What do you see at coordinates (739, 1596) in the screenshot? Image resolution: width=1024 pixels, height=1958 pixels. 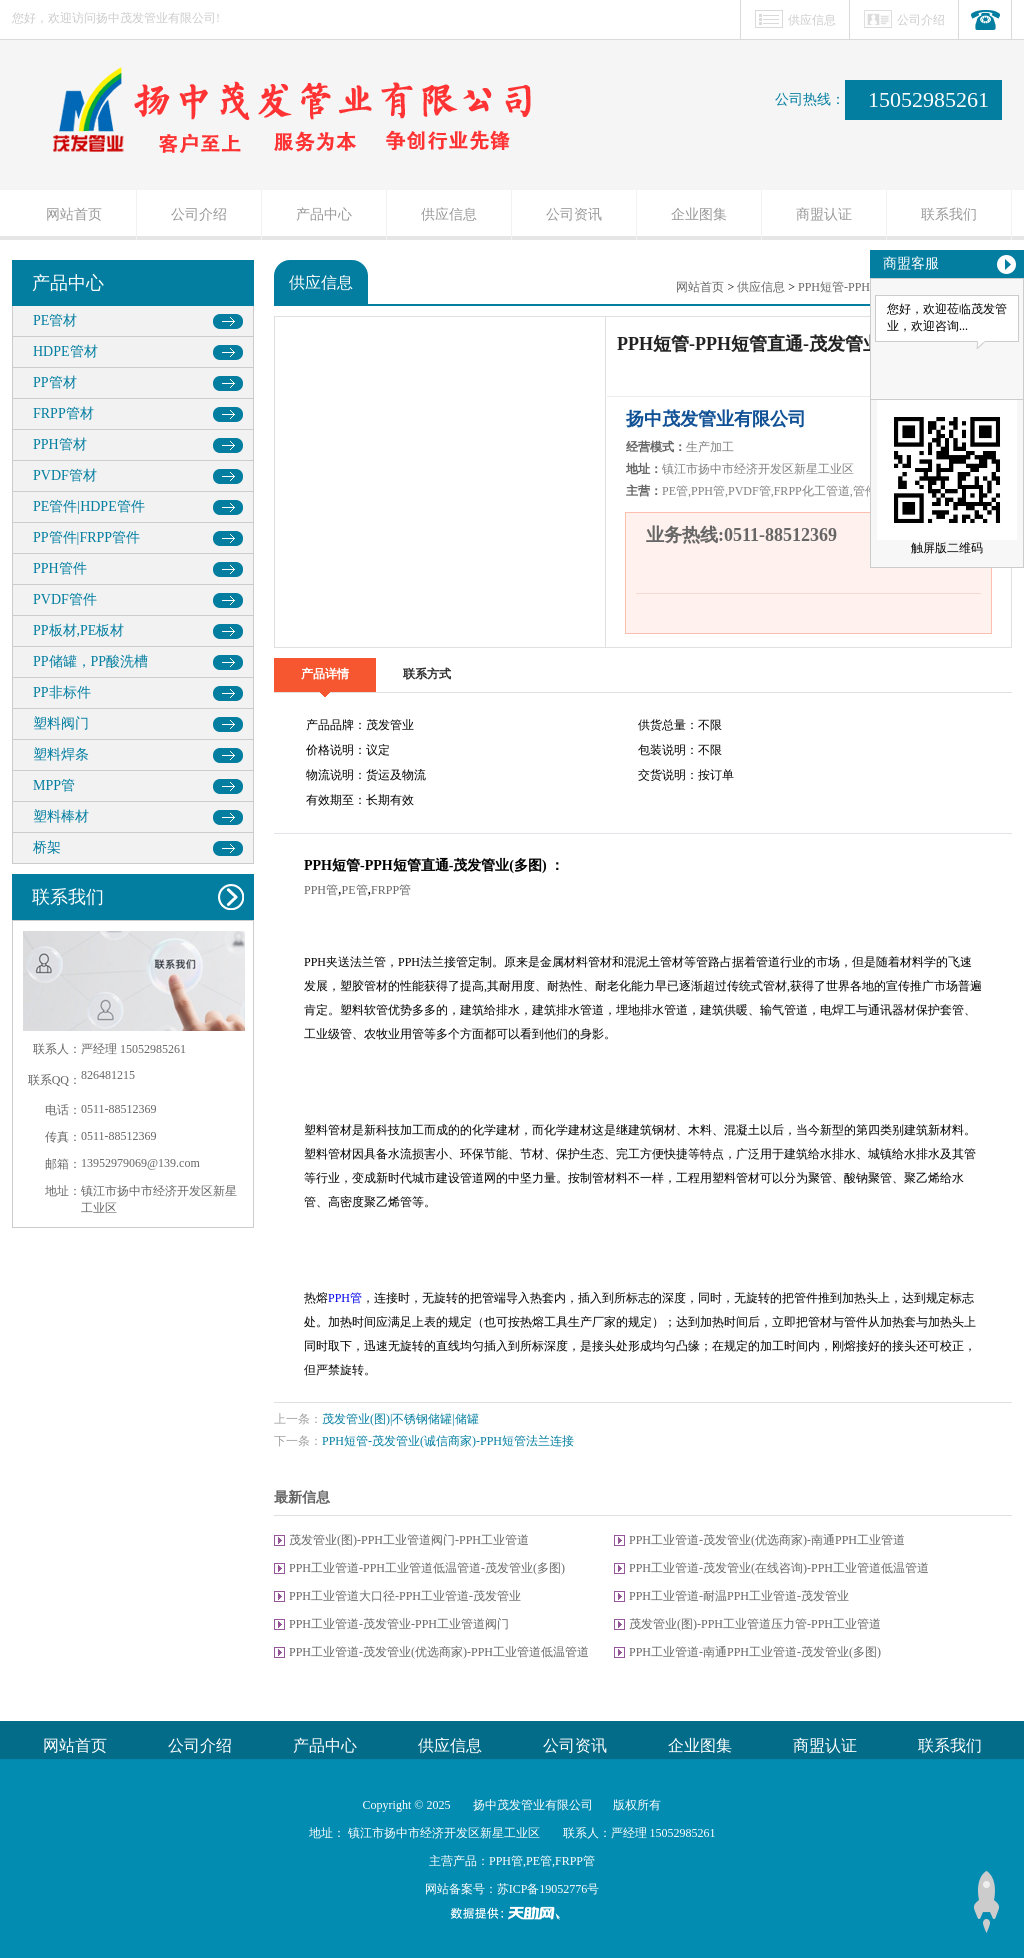 I see `PPH工业管道-耐温PPH工业管道-茂发管业` at bounding box center [739, 1596].